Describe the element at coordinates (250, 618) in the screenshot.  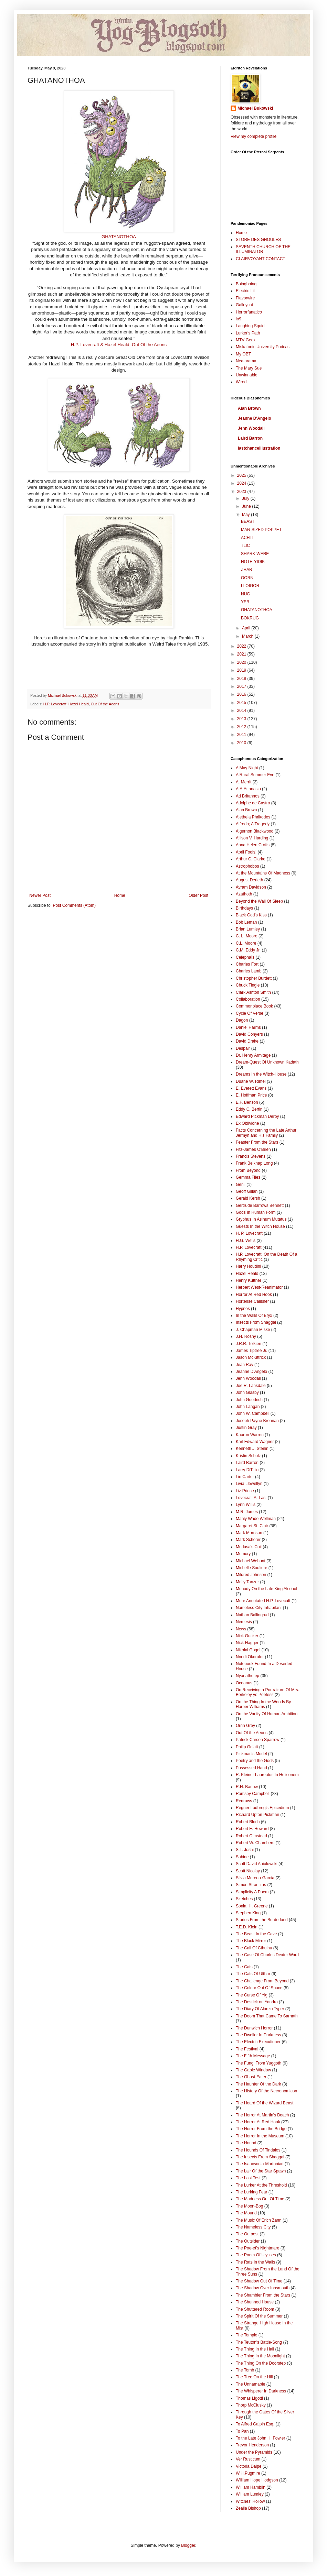
I see `BOKRUG` at that location.